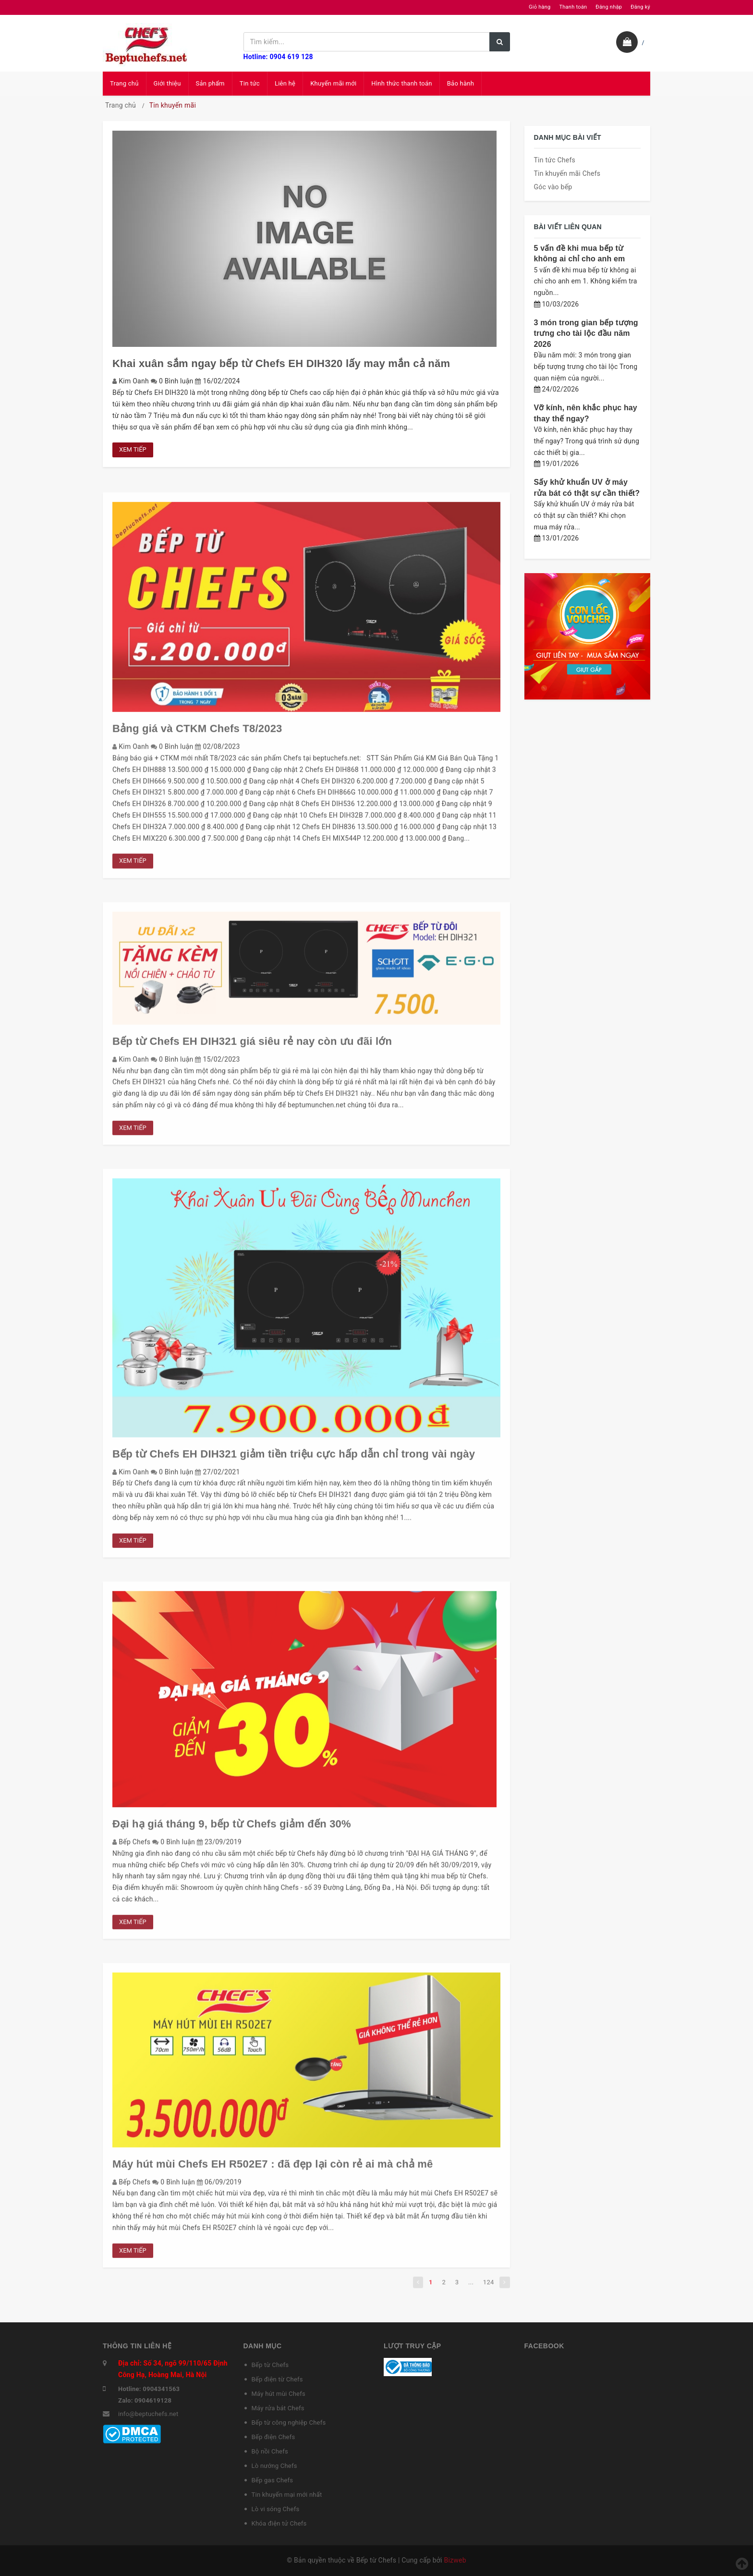  I want to click on Bếp từ Chefs, so click(270, 2364).